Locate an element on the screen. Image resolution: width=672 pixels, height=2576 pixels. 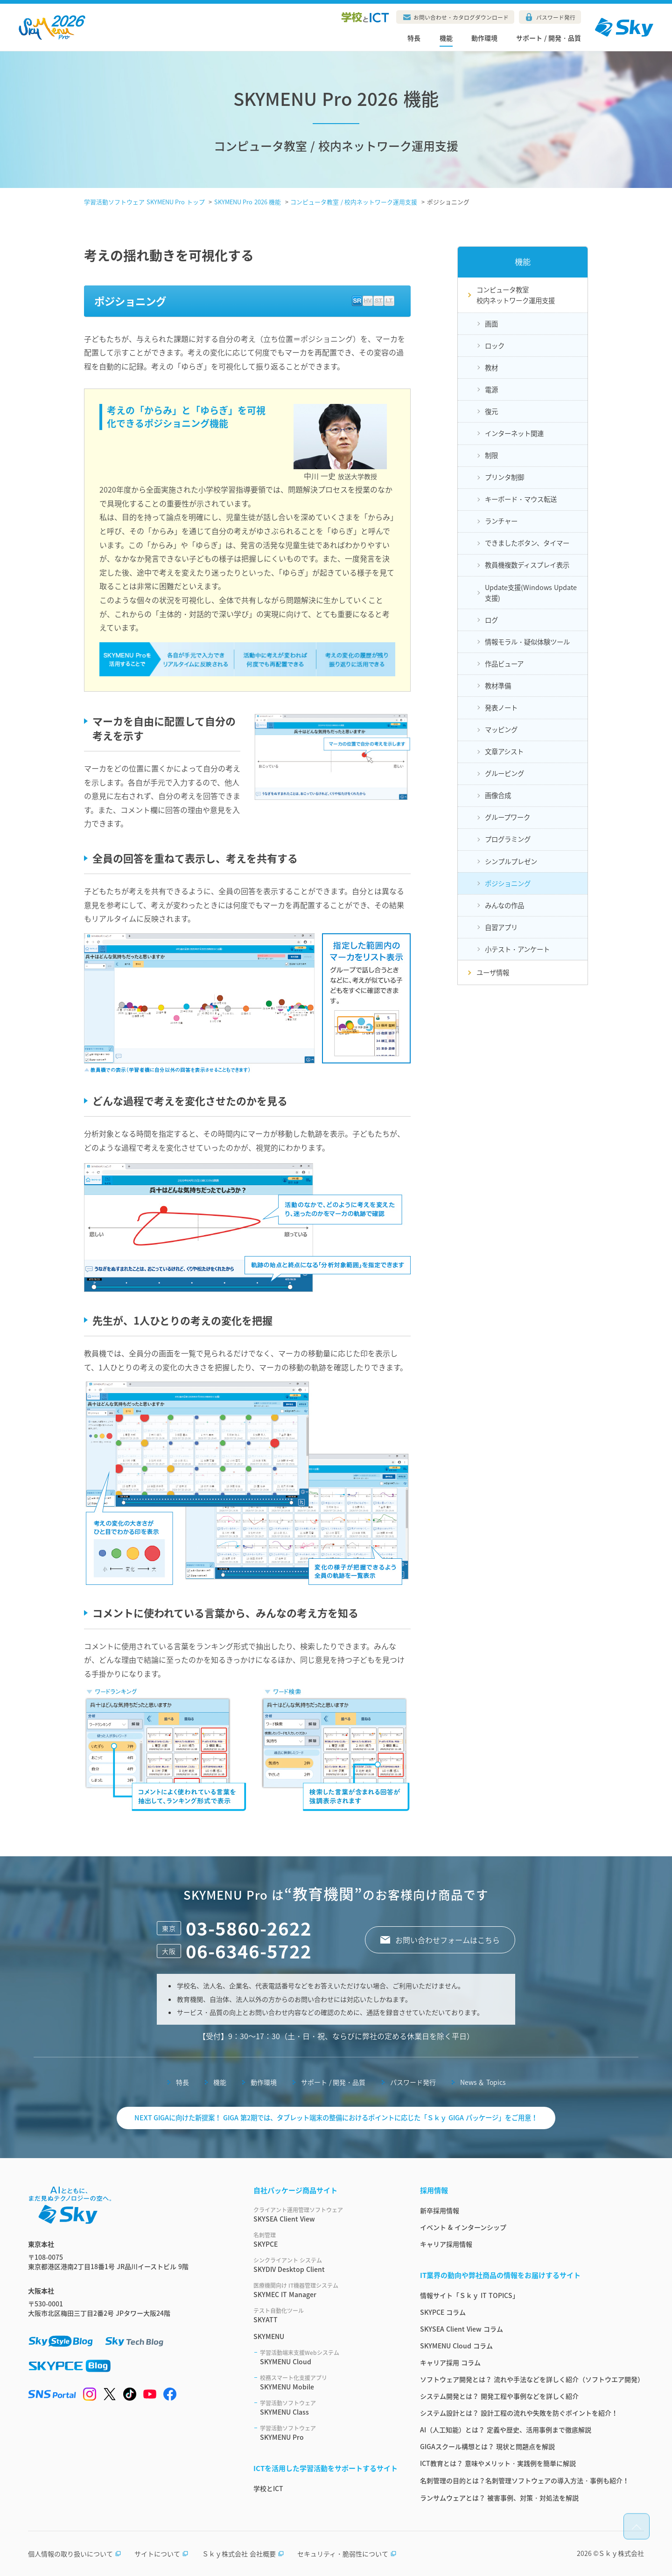
SKYMENU Cloud is located at coordinates (329, 2357).